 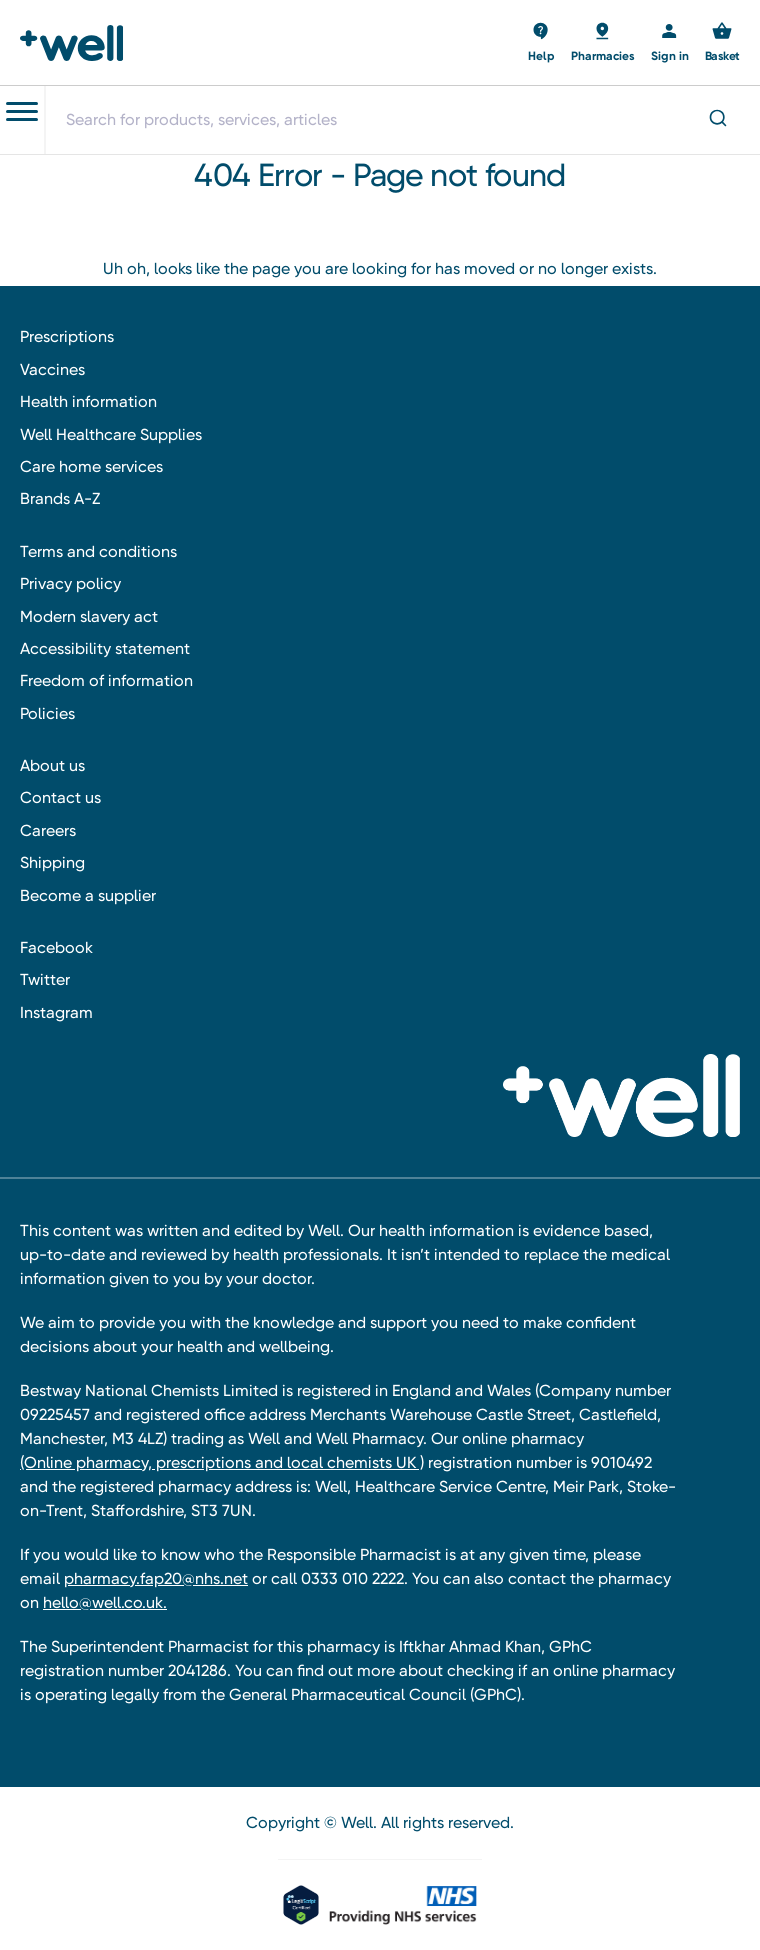 What do you see at coordinates (77, 43) in the screenshot?
I see `[Well Pharmacy Home]` at bounding box center [77, 43].